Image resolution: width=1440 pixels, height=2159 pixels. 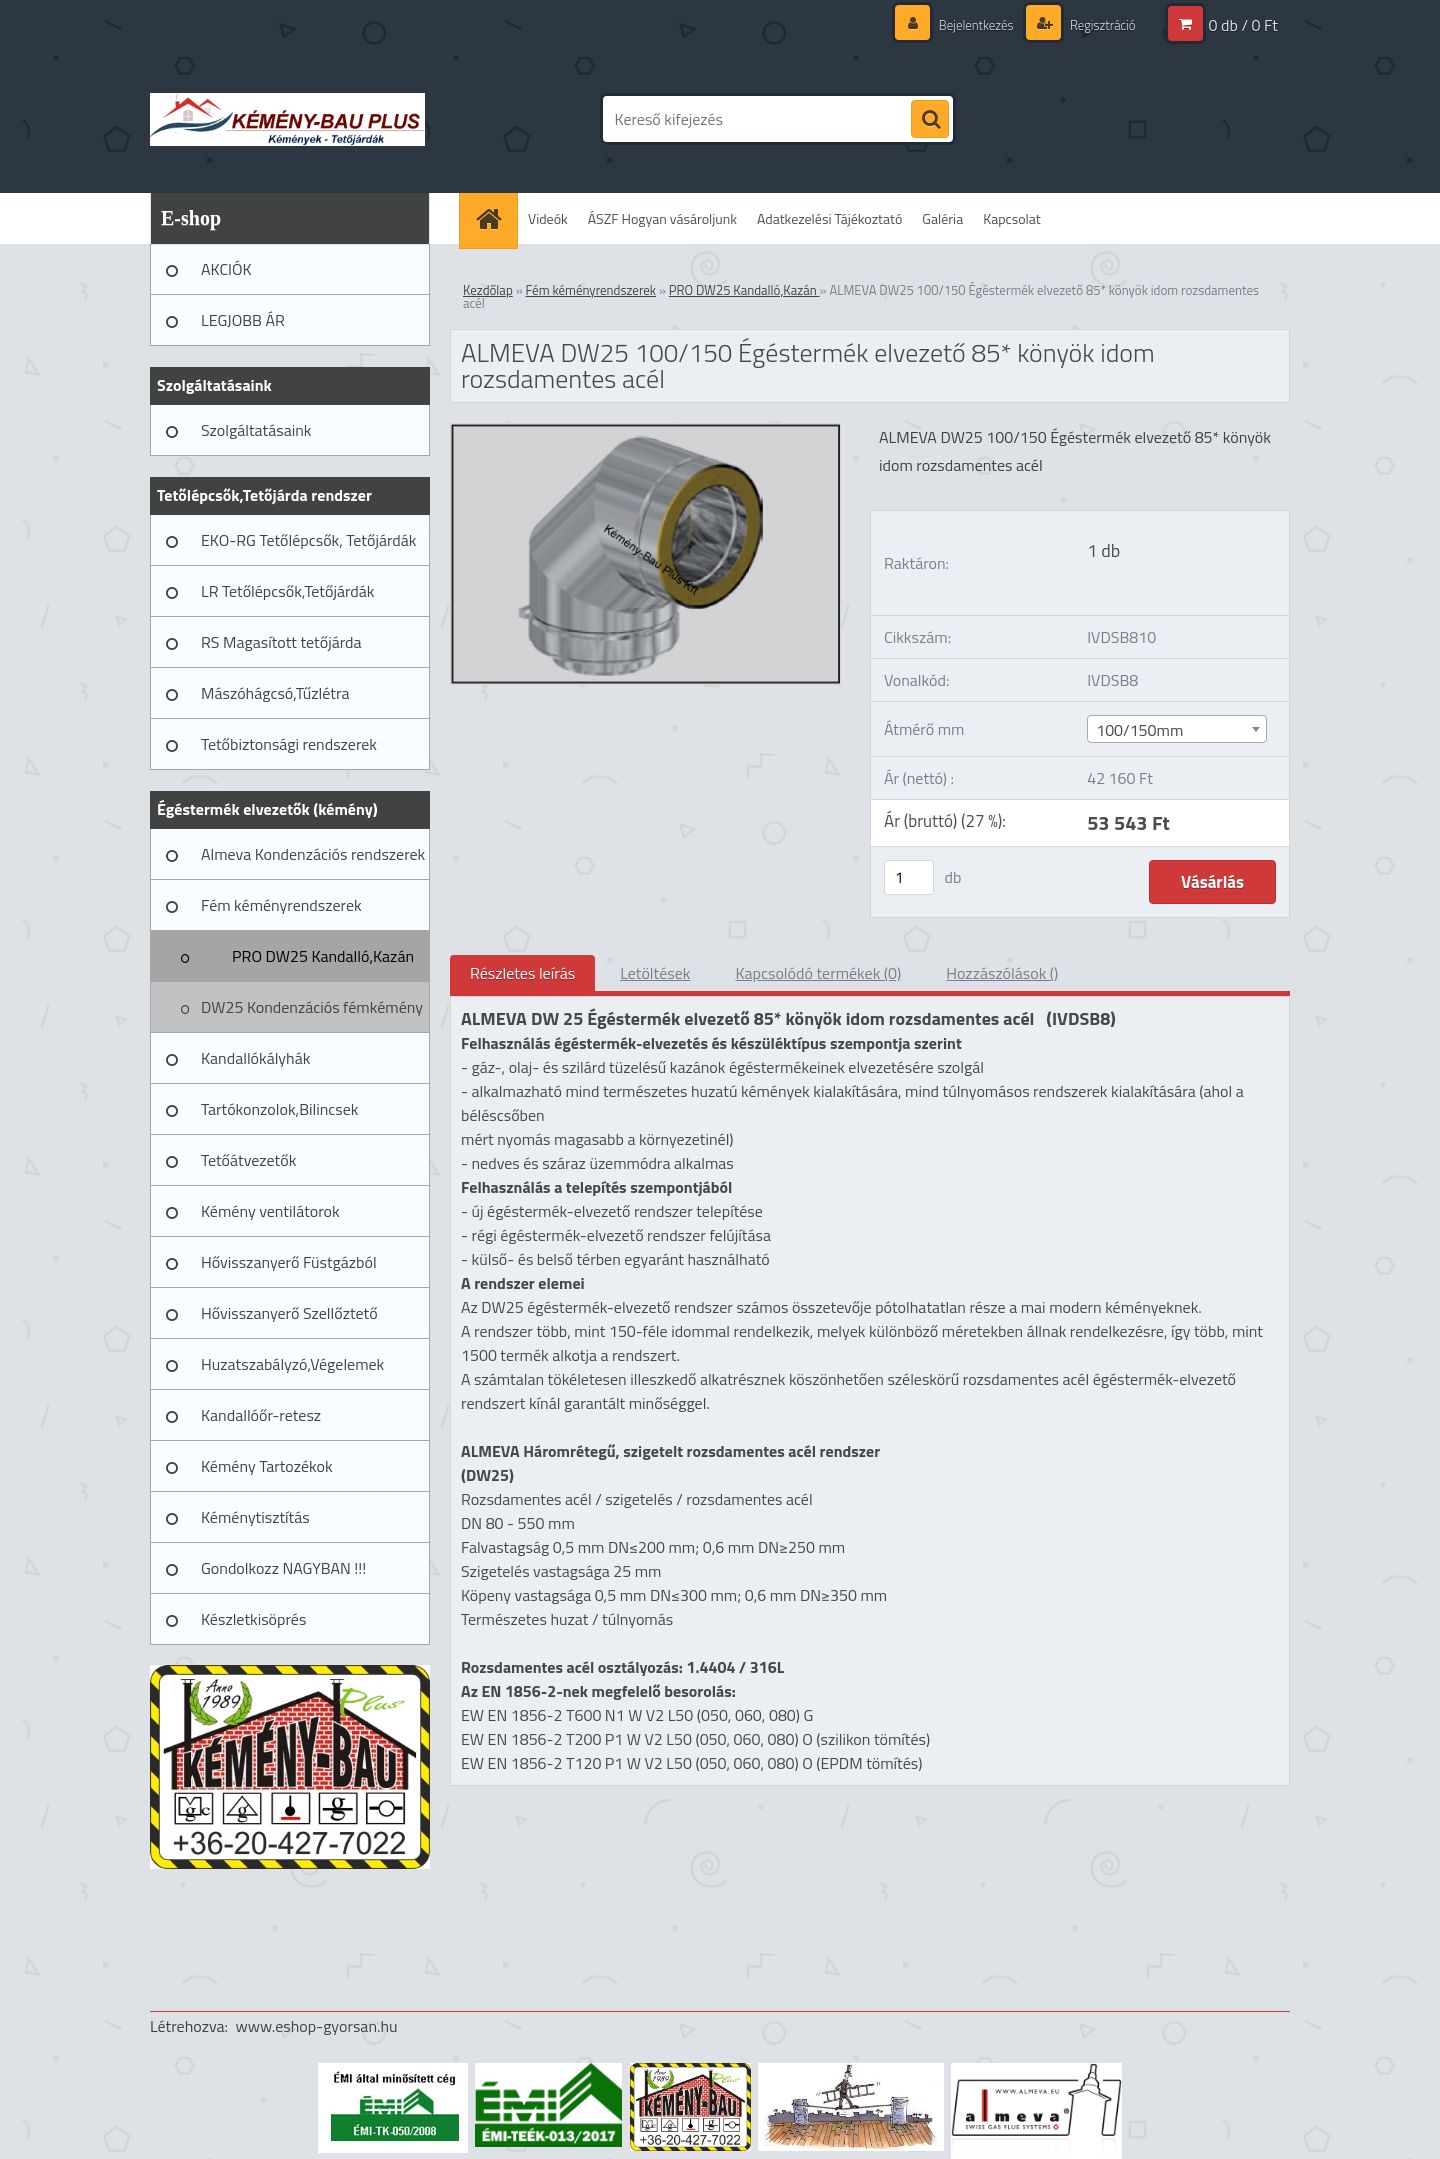 I want to click on Tartókonzolok,Bilincsek, so click(x=279, y=1109).